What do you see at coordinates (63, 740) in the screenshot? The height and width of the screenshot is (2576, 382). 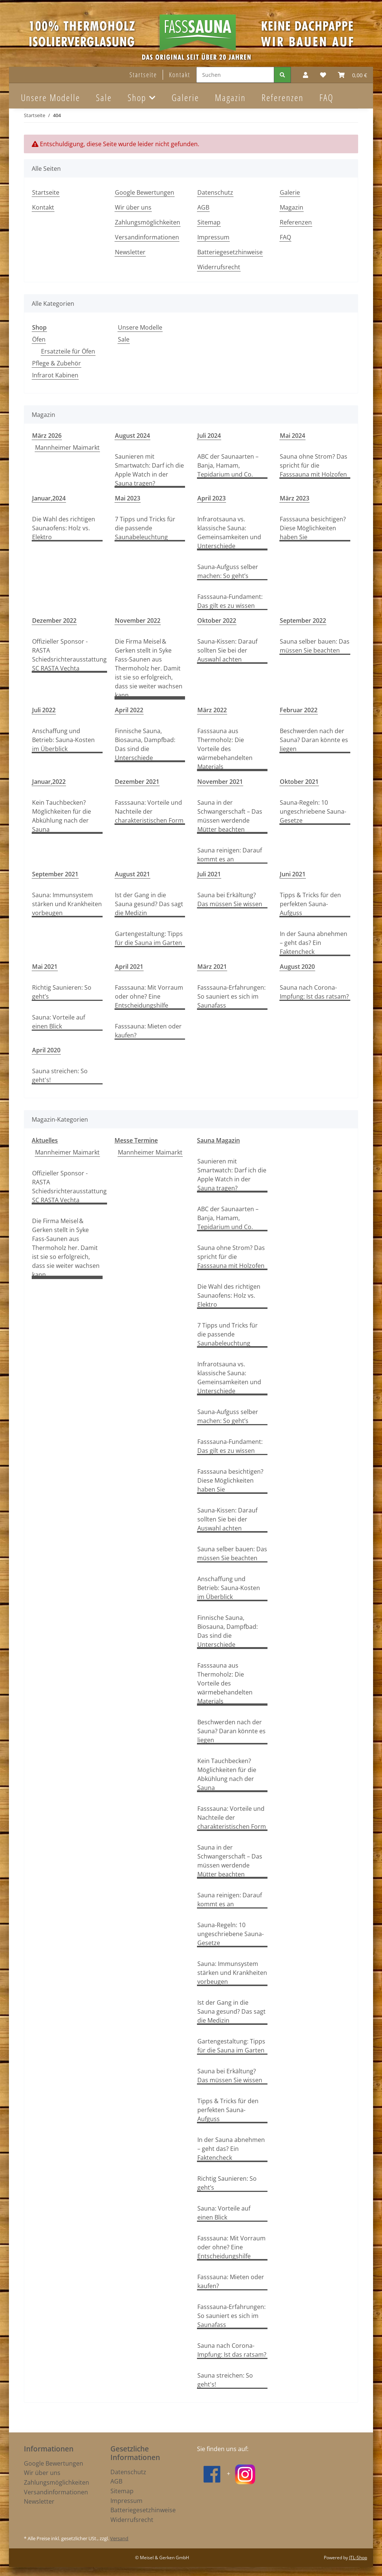 I see `Anschaffung und Betrieb: Sauna-Kosten im Überblick` at bounding box center [63, 740].